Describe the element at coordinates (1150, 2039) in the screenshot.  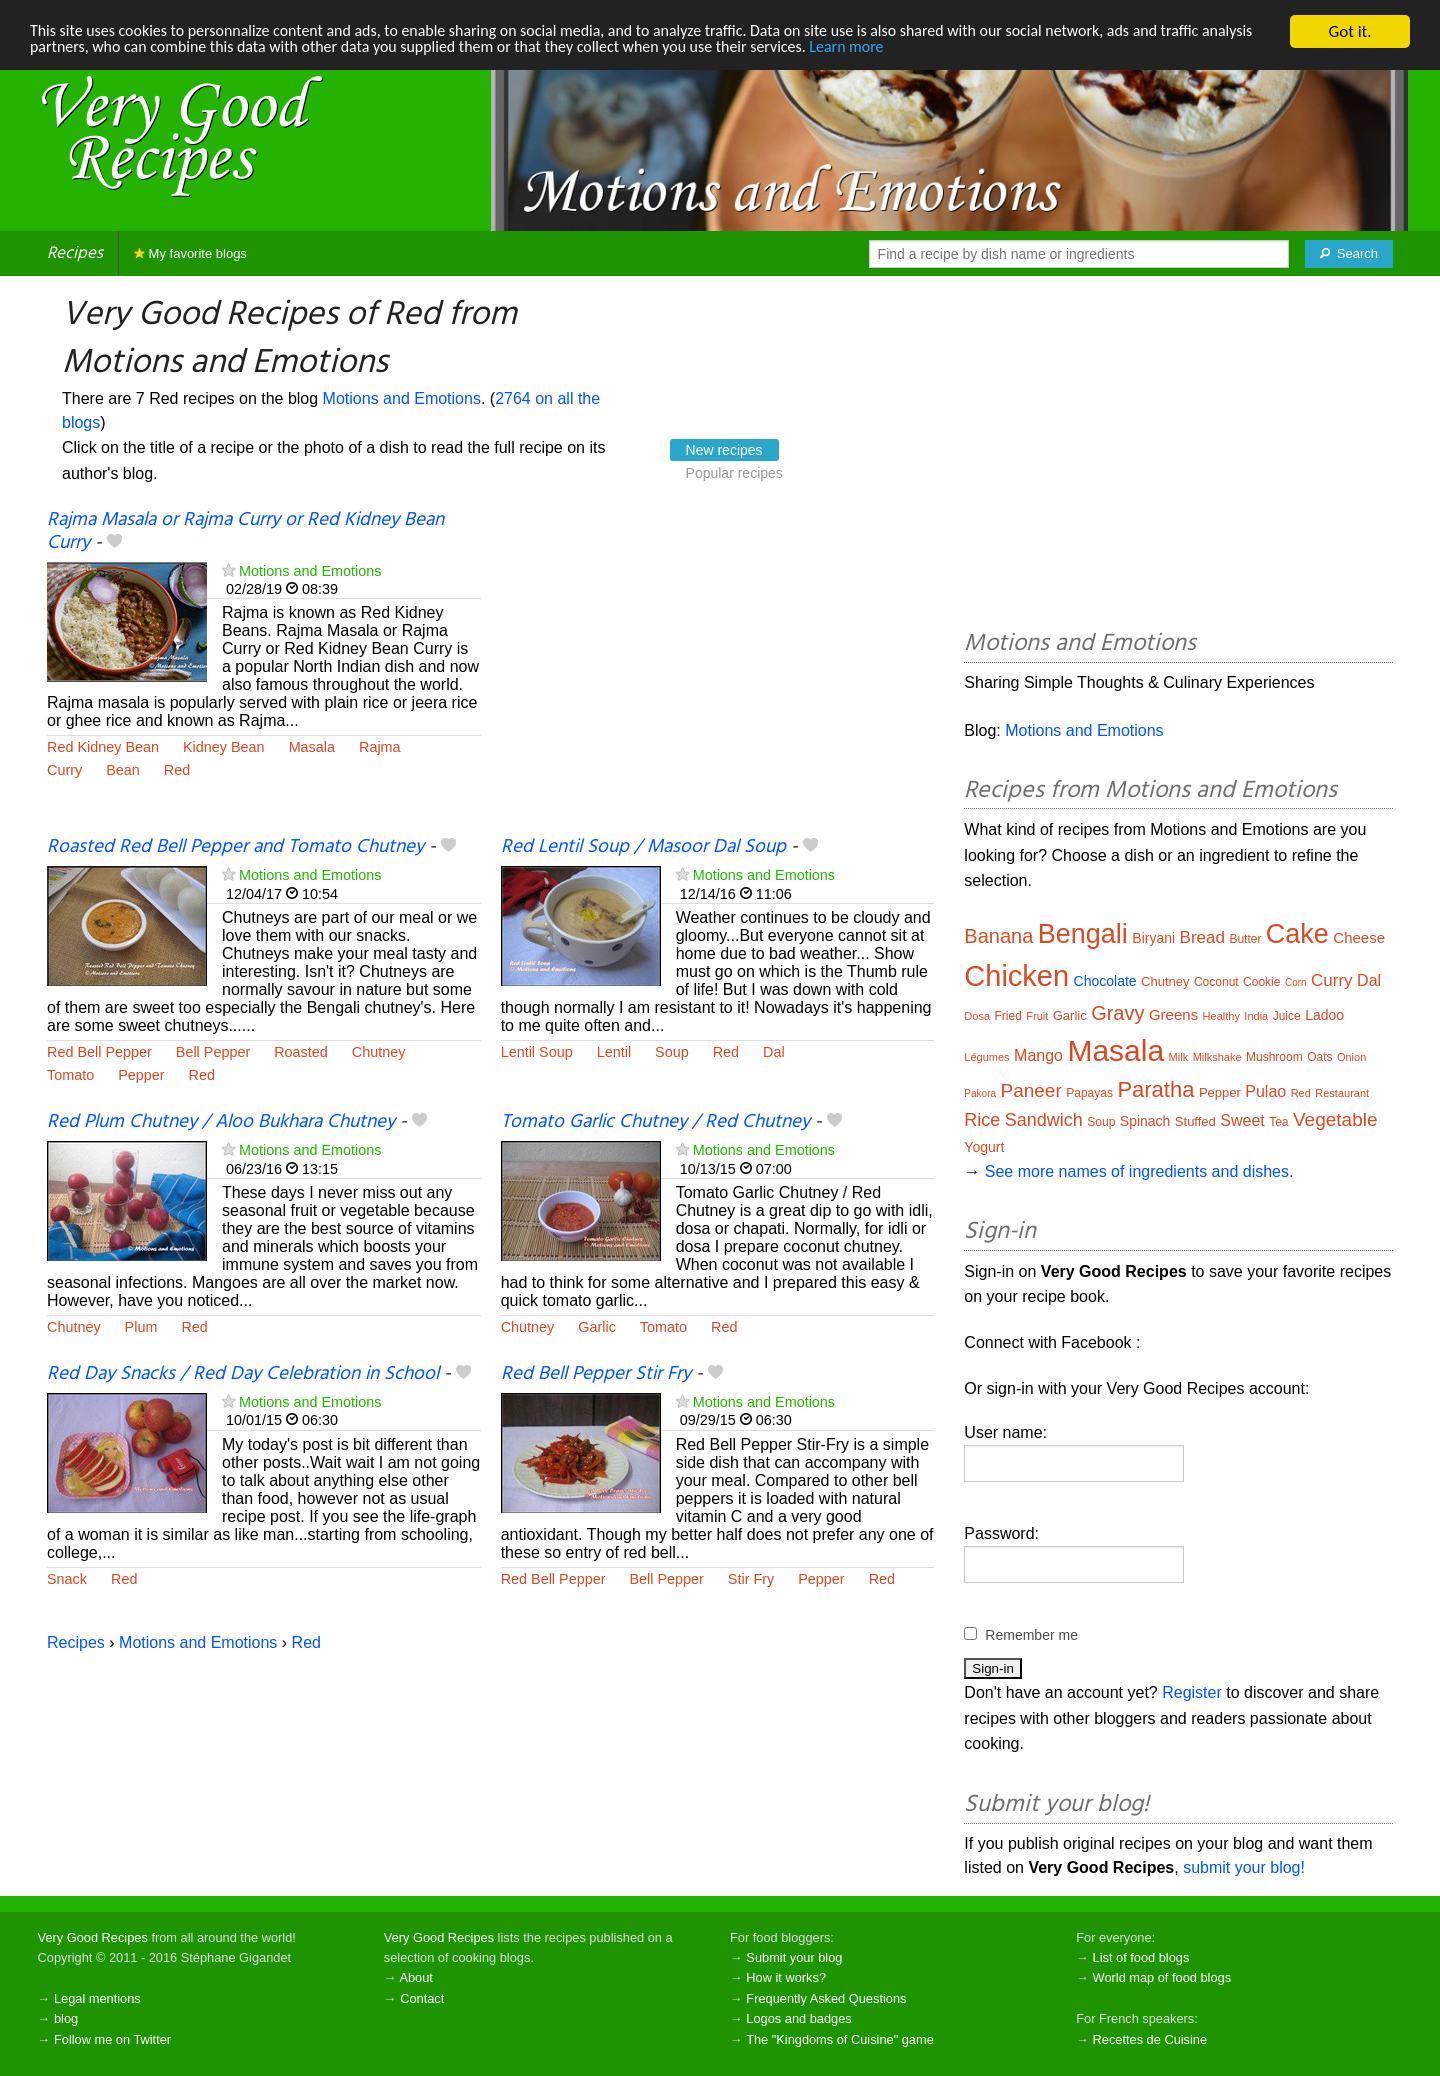
I see `Recettes de Cuisine` at that location.